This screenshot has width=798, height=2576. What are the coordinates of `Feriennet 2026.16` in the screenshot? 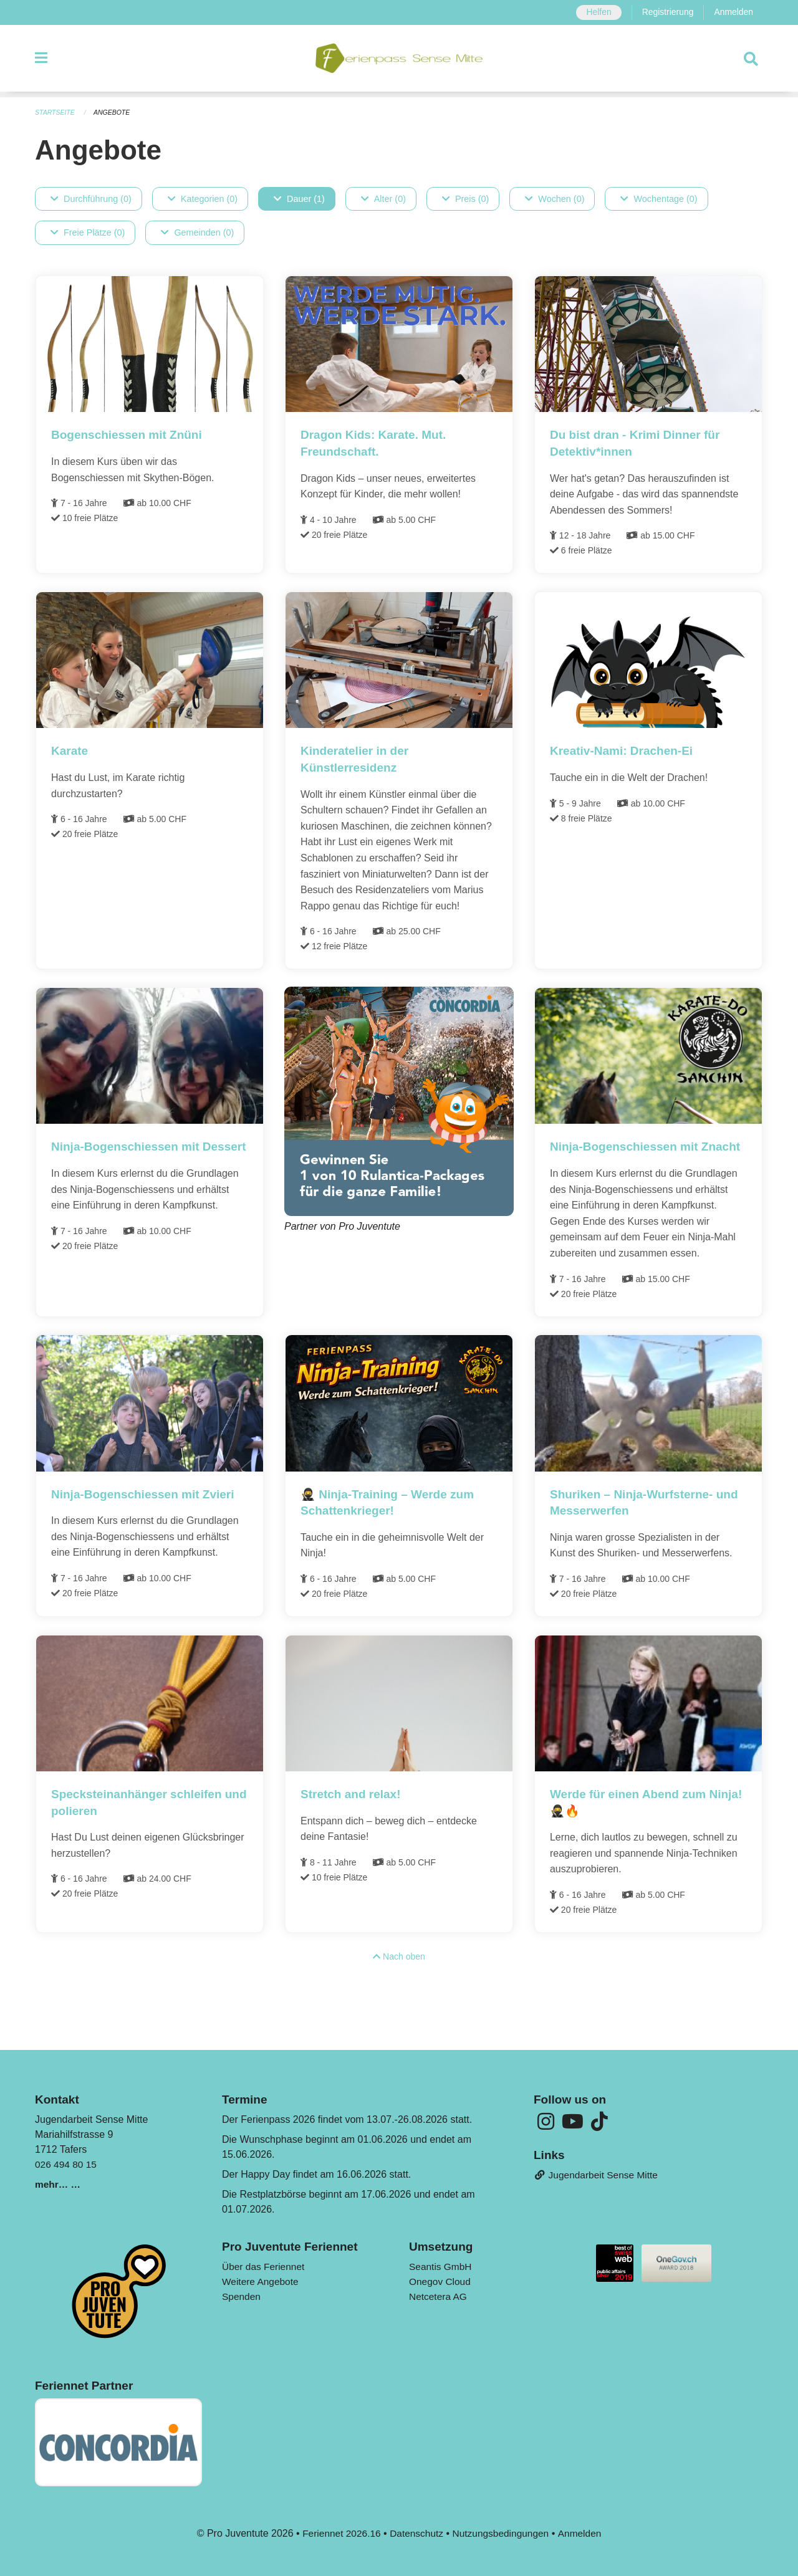 It's located at (338, 2533).